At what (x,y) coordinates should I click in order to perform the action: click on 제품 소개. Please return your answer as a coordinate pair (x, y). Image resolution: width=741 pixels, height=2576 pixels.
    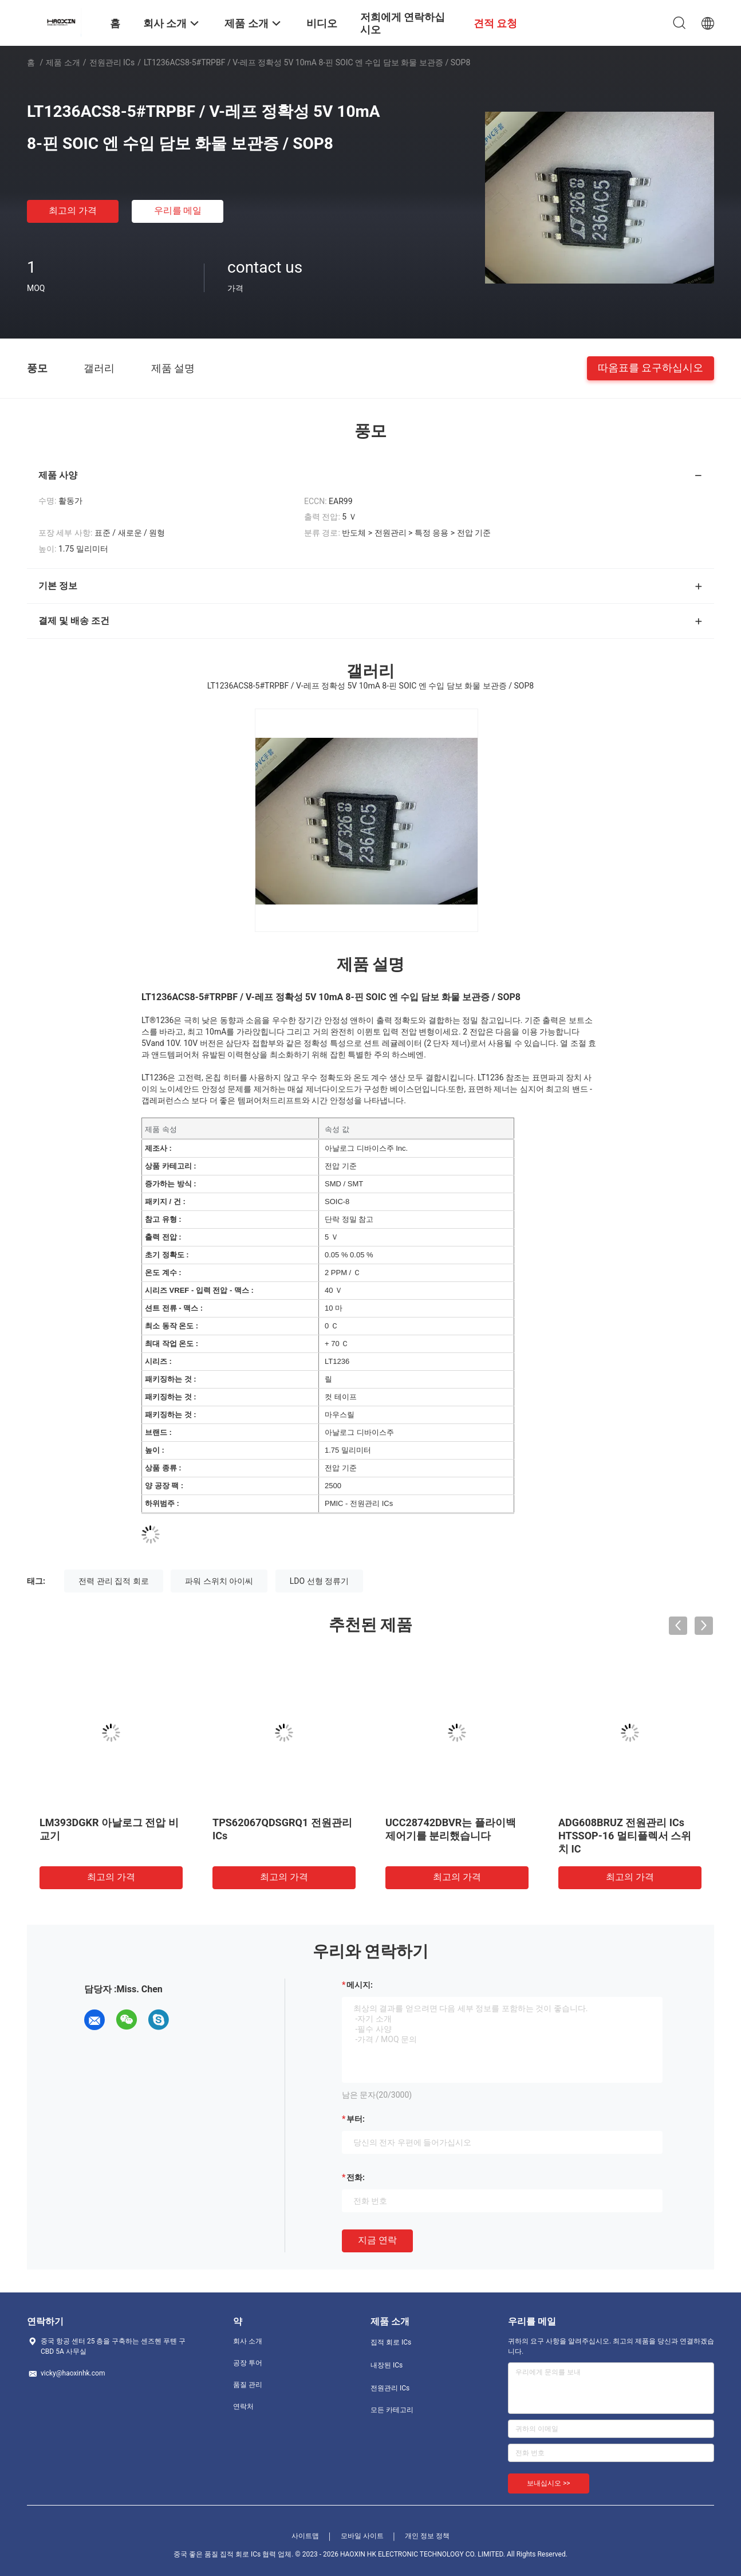
    Looking at the image, I should click on (63, 62).